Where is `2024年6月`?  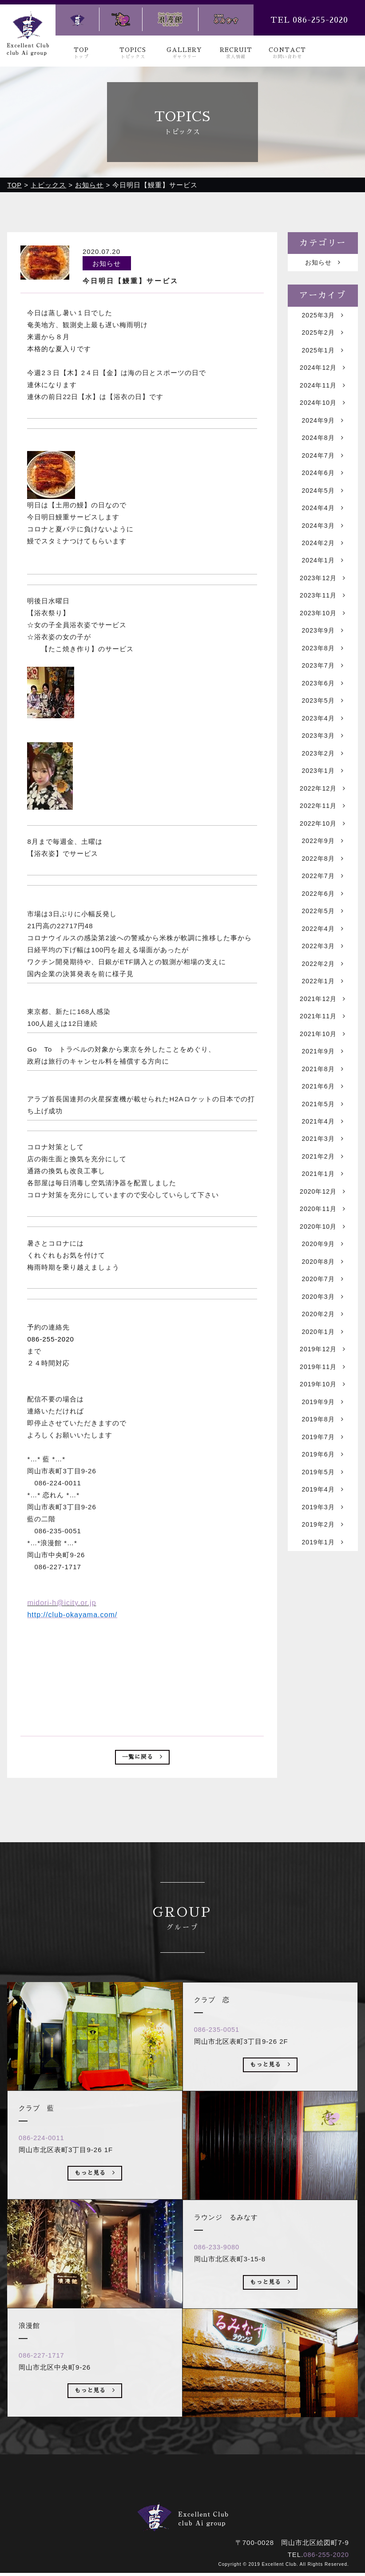
2024年6月 is located at coordinates (323, 485).